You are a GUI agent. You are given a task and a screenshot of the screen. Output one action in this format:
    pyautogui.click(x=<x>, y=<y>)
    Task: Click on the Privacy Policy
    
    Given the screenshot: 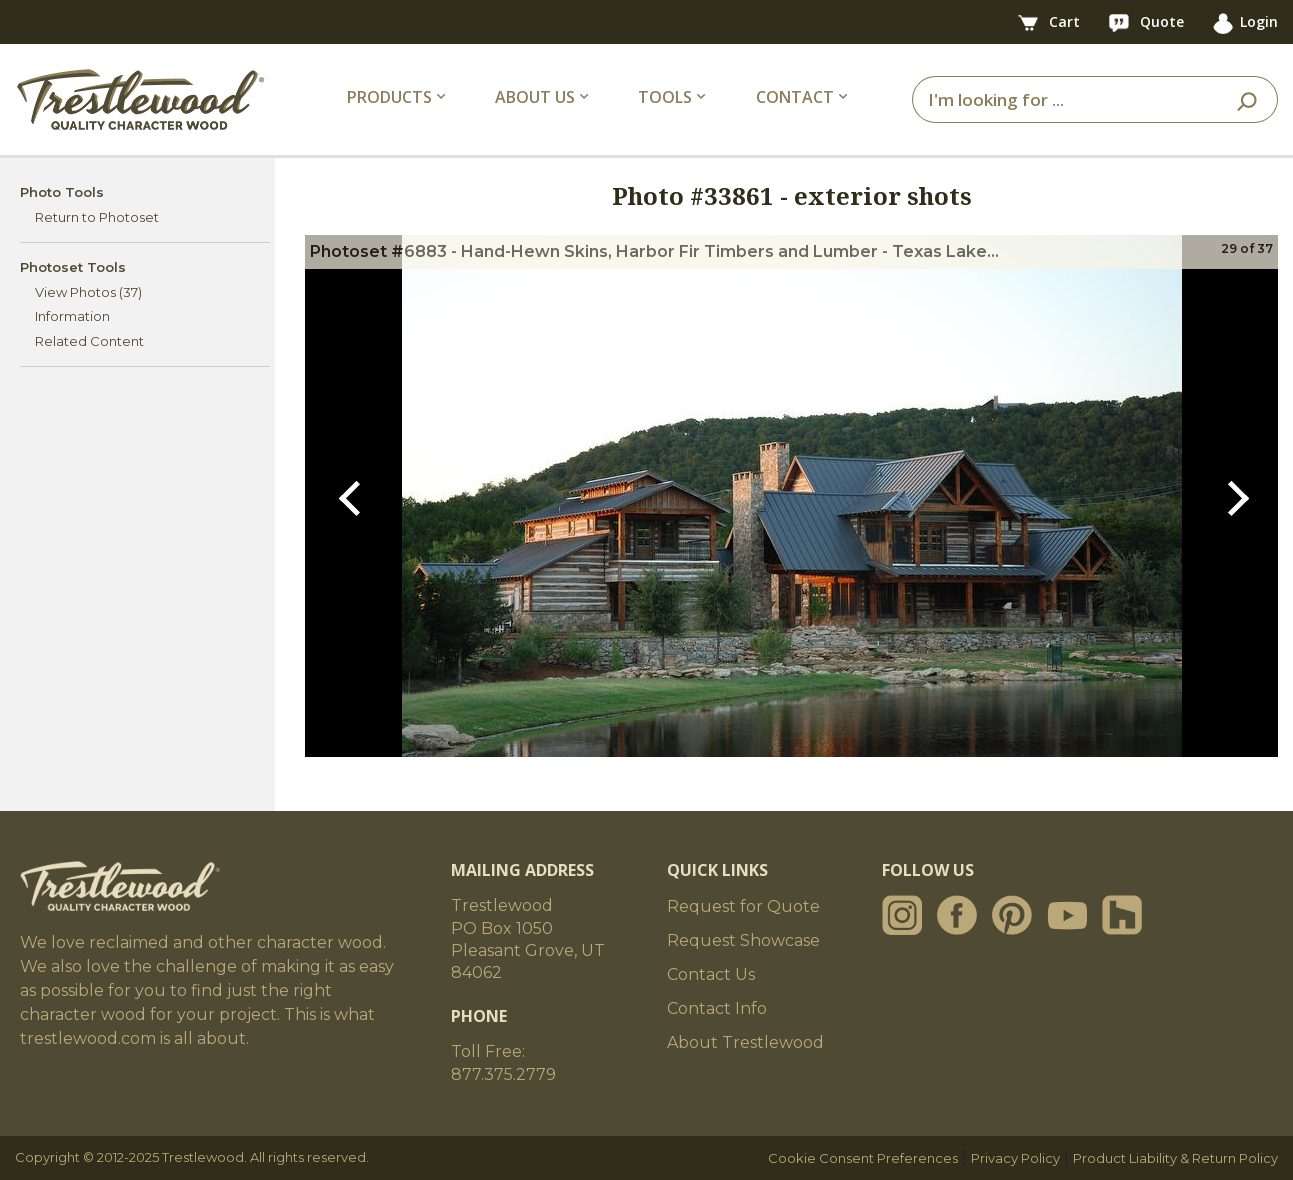 What is the action you would take?
    pyautogui.click(x=1015, y=1158)
    